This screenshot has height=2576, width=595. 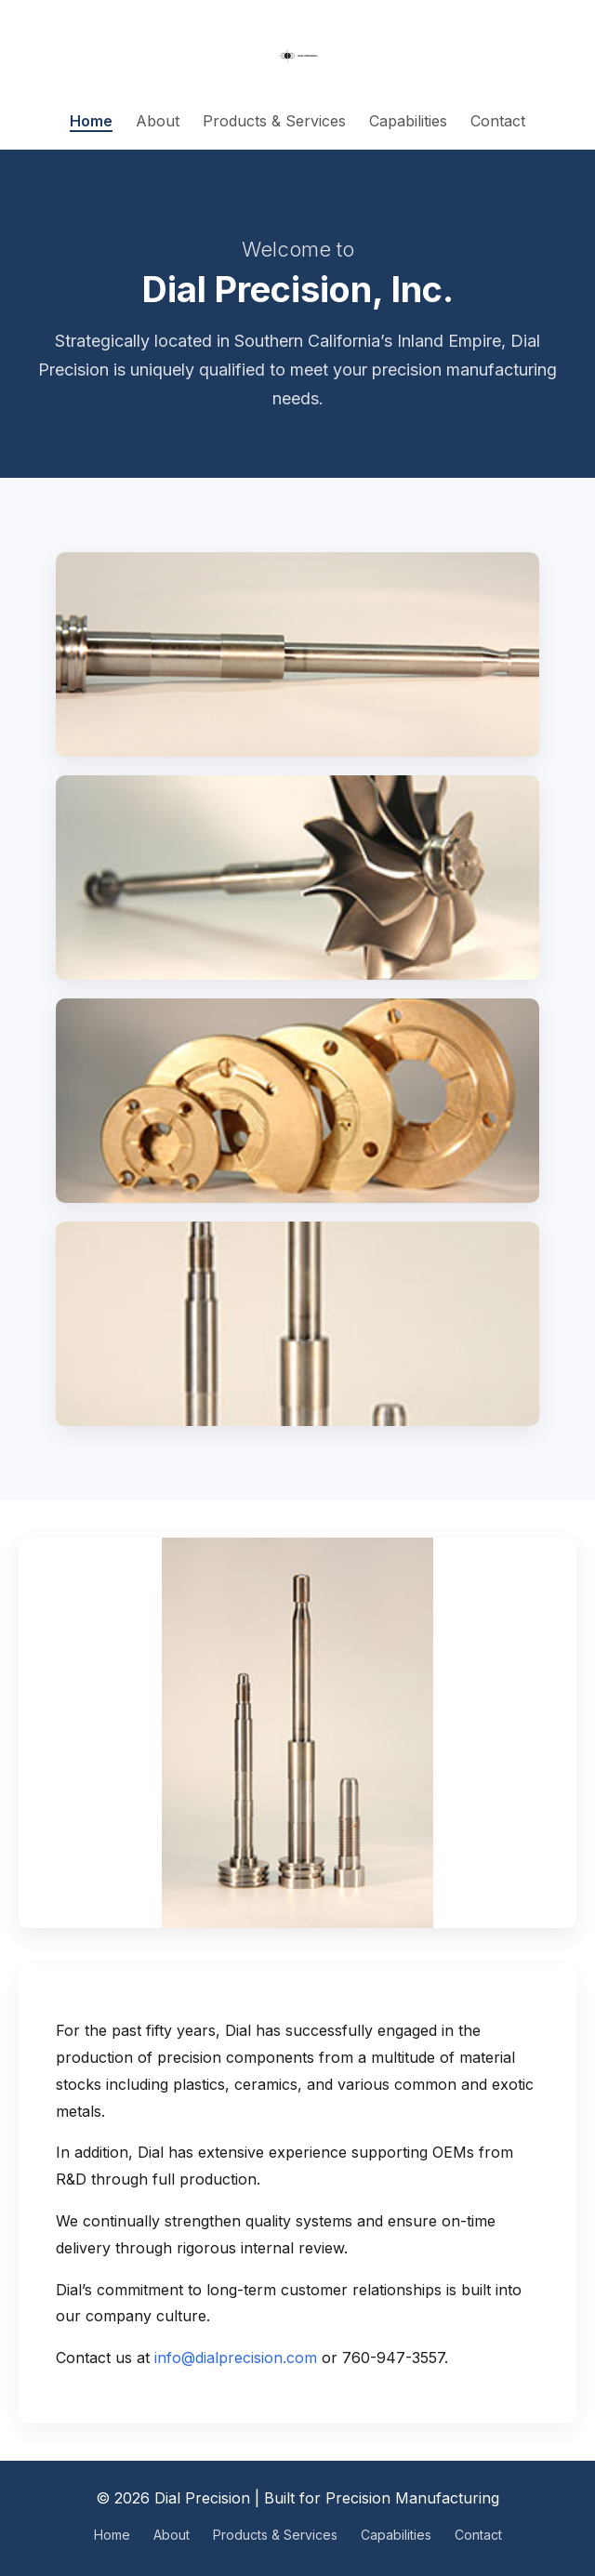 I want to click on Products & Services, so click(x=274, y=121).